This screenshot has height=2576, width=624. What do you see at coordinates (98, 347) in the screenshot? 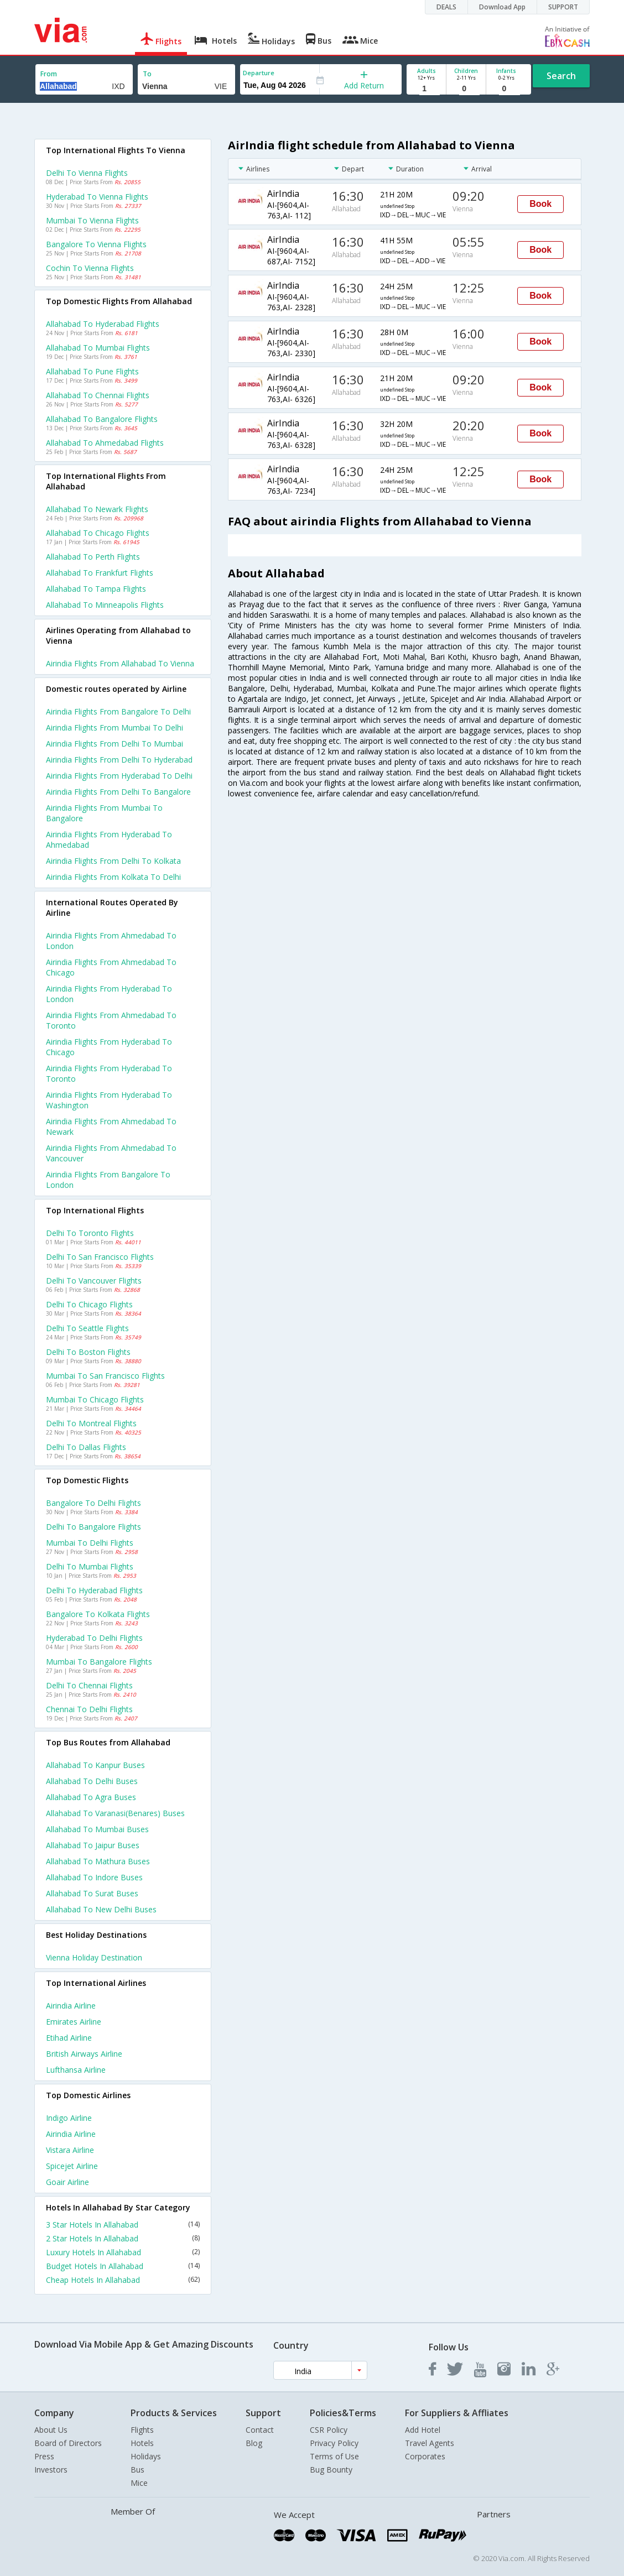
I see `Allahabad to Mumbai Flights` at bounding box center [98, 347].